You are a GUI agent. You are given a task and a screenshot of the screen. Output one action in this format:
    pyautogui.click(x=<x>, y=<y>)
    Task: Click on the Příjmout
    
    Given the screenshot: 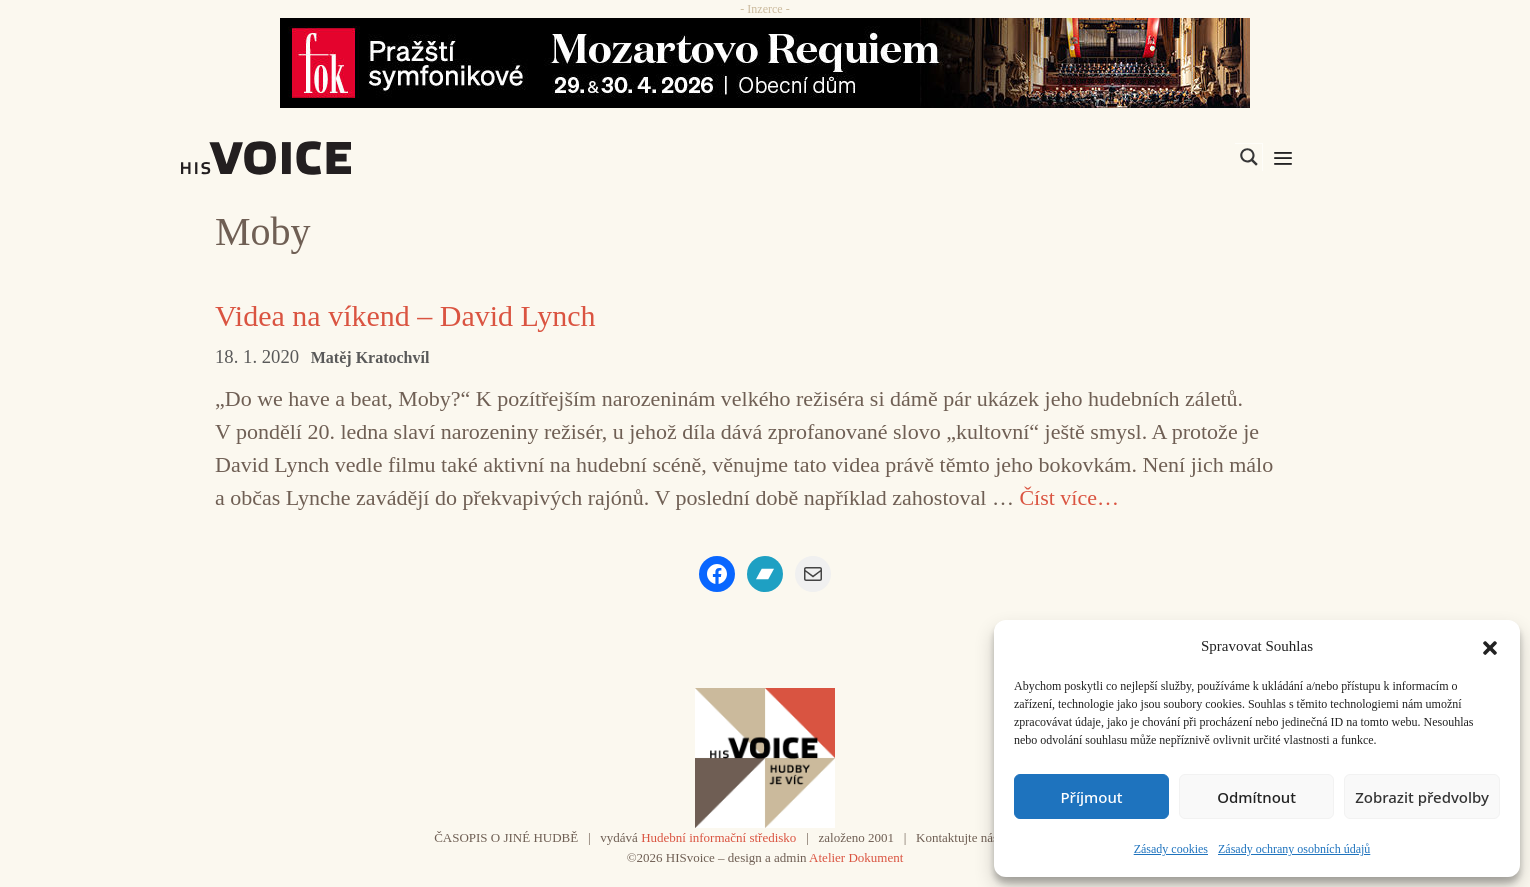 What is the action you would take?
    pyautogui.click(x=1091, y=797)
    